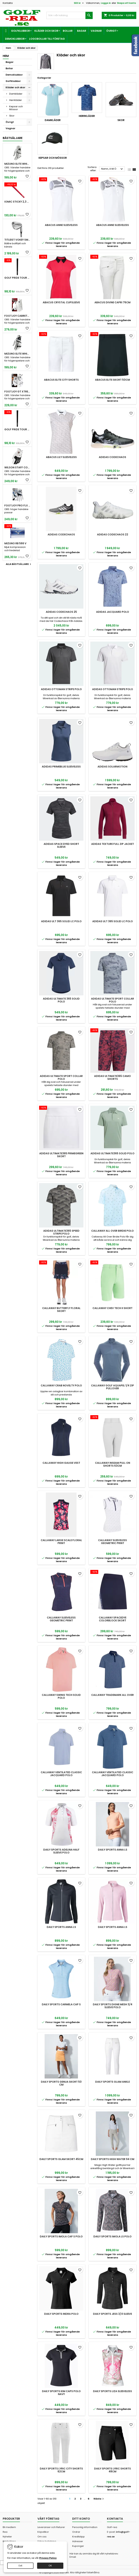 The image size is (139, 2576). I want to click on Abacus Lily Sleeveless, so click(61, 457).